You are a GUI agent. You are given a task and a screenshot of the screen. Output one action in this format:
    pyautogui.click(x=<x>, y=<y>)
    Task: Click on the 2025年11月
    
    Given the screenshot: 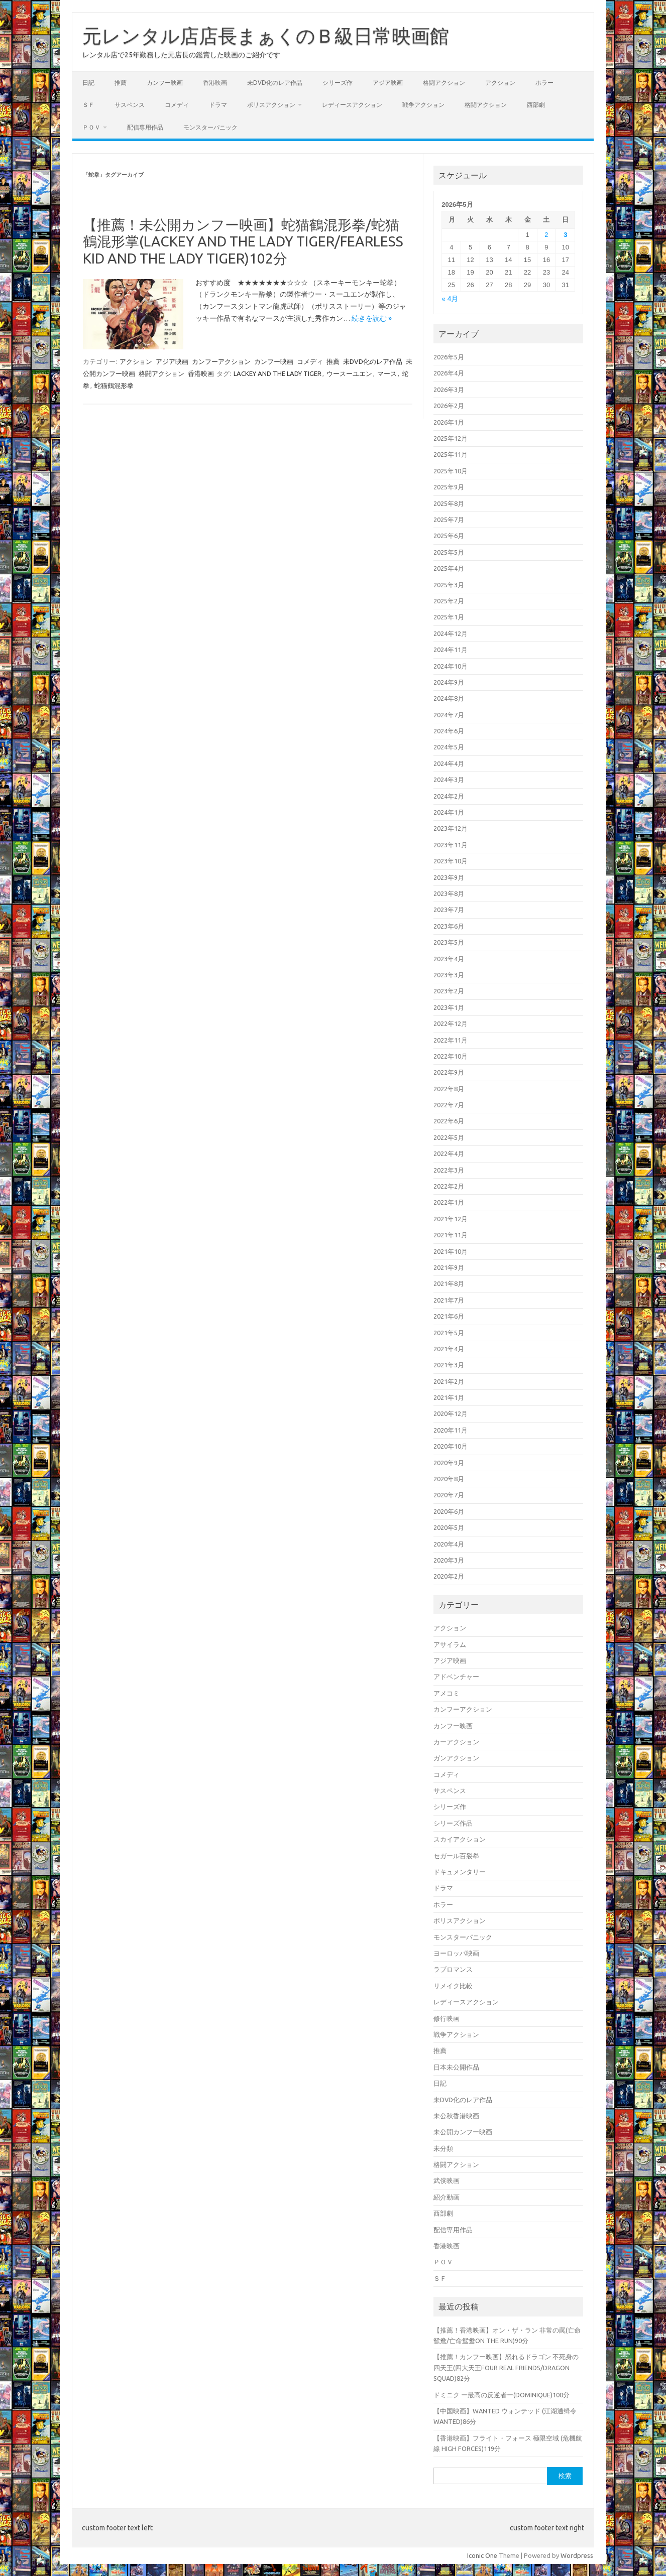 What is the action you would take?
    pyautogui.click(x=450, y=454)
    